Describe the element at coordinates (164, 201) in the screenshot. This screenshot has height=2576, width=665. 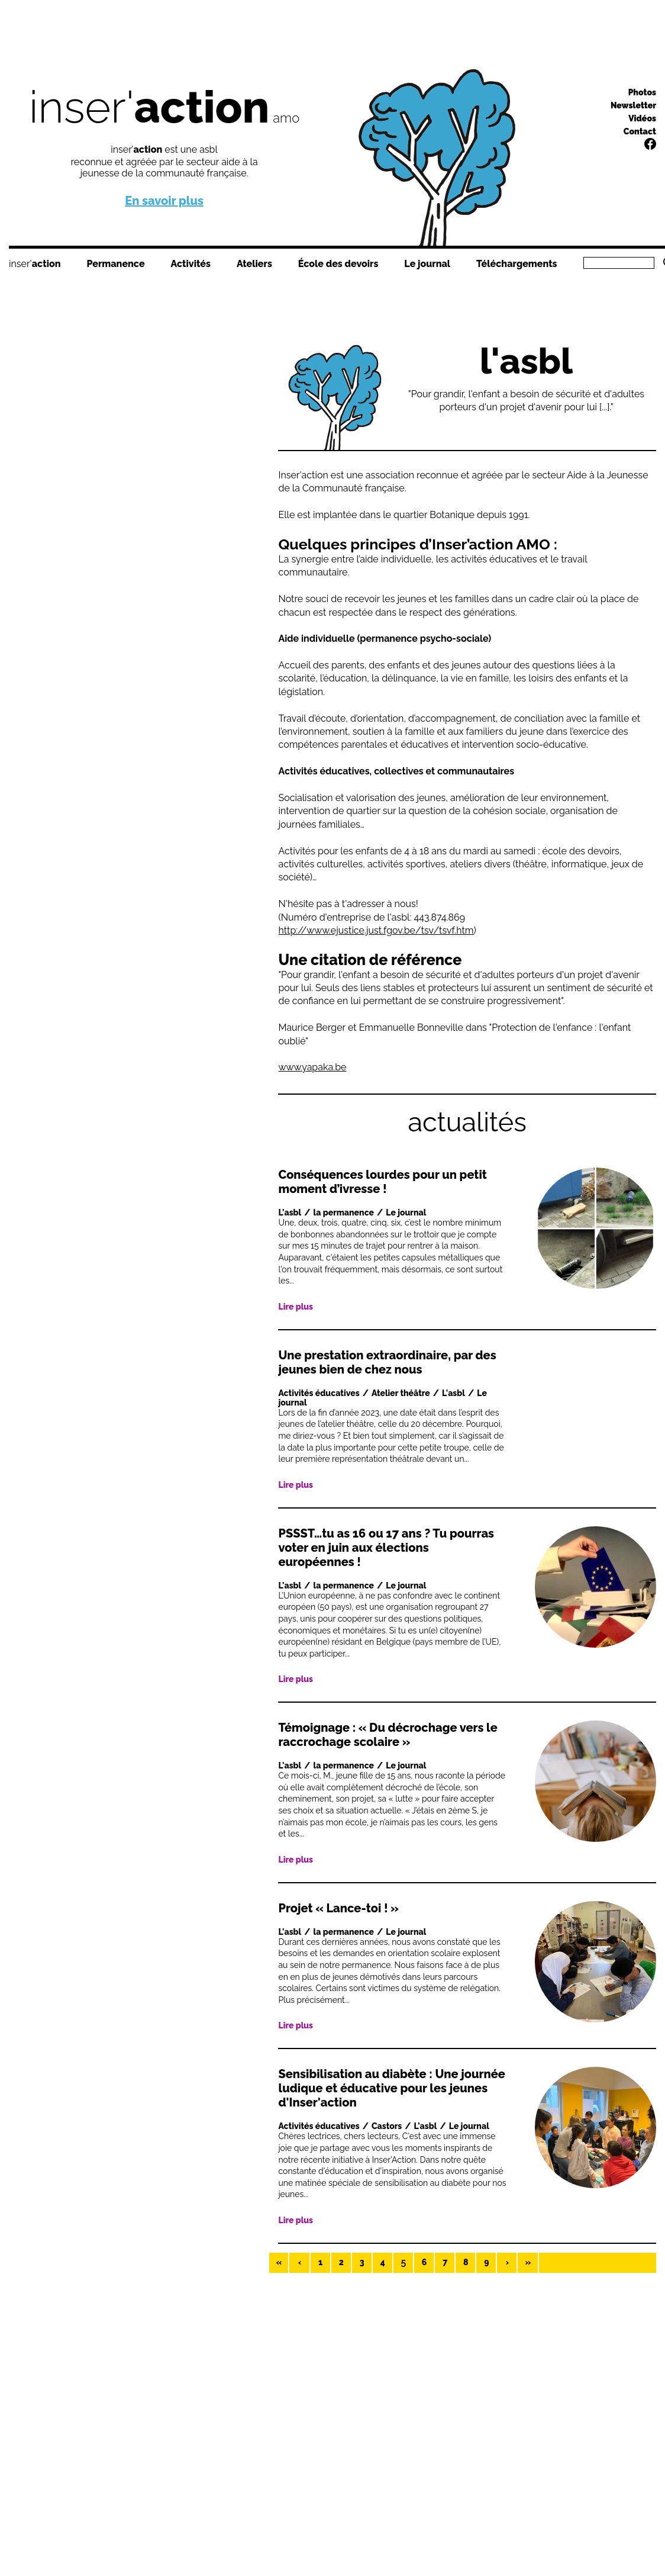
I see `En savoir plus` at that location.